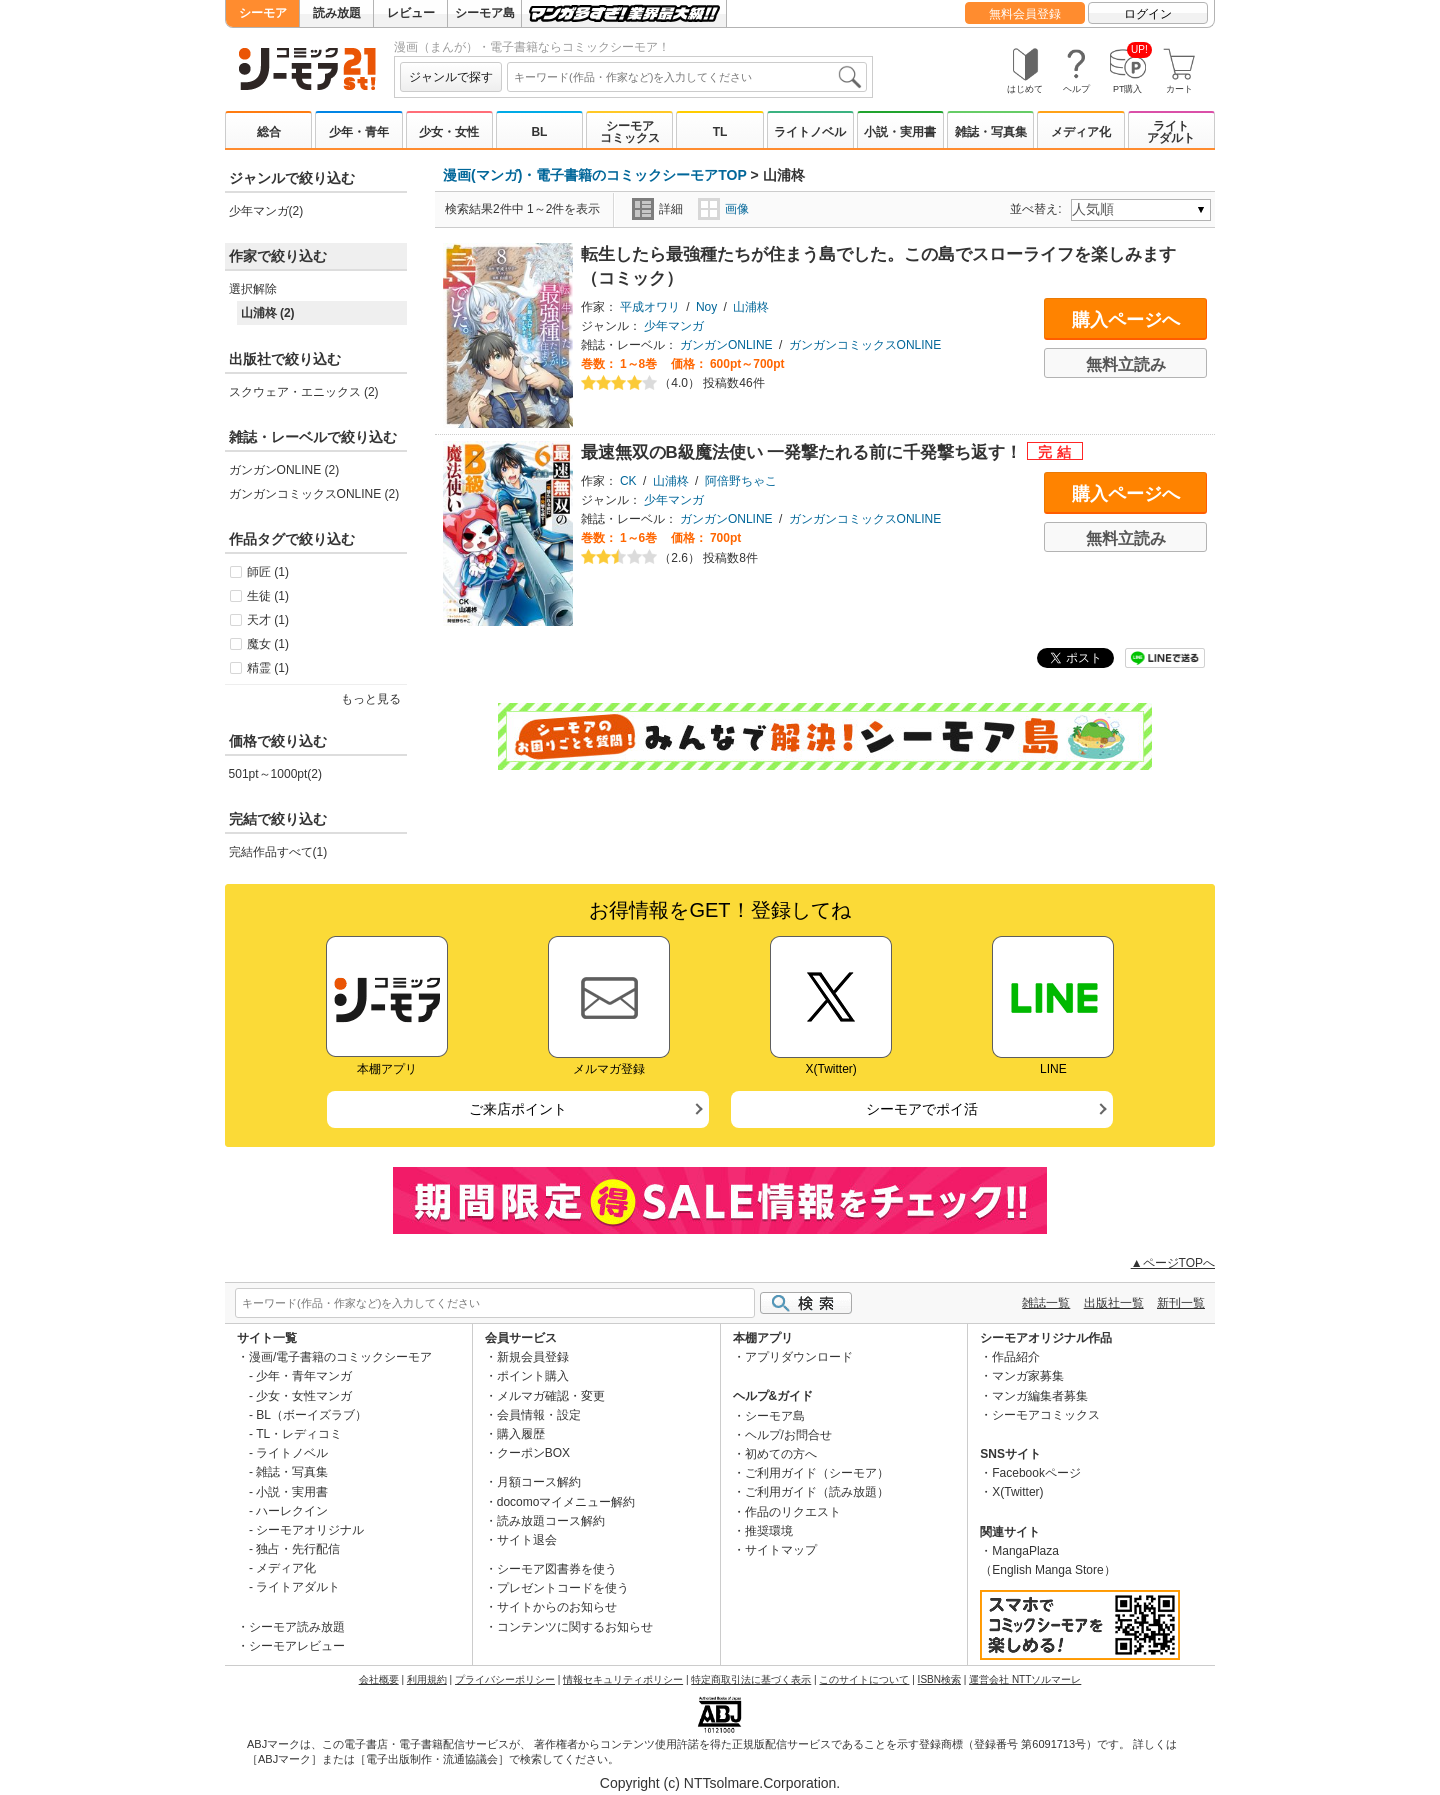 This screenshot has height=1795, width=1440. What do you see at coordinates (630, 132) in the screenshot?
I see `シーモアコミックス` at bounding box center [630, 132].